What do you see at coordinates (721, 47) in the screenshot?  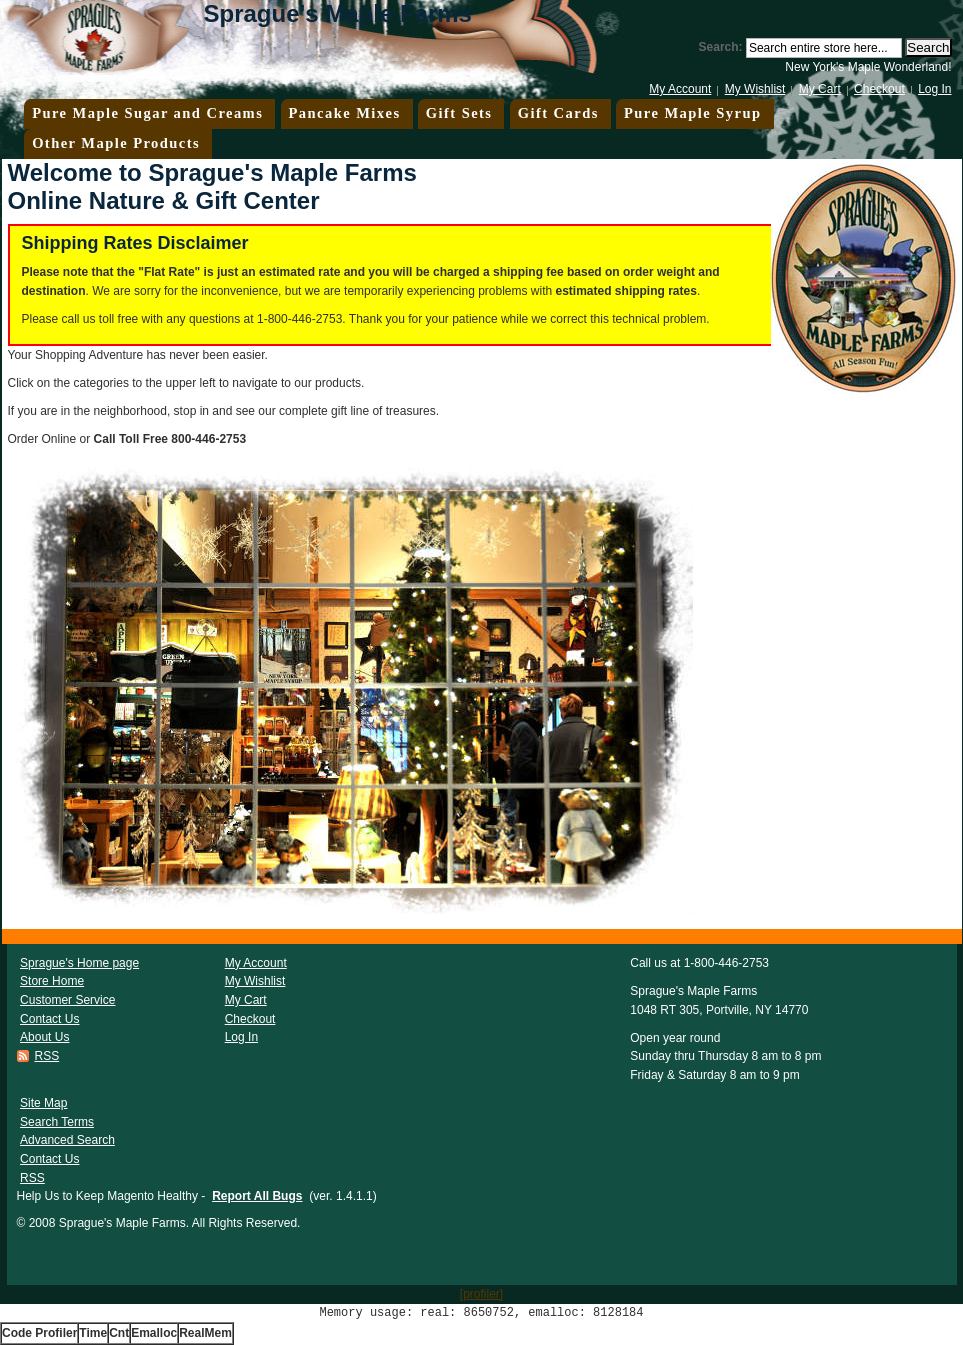 I see `Search:` at bounding box center [721, 47].